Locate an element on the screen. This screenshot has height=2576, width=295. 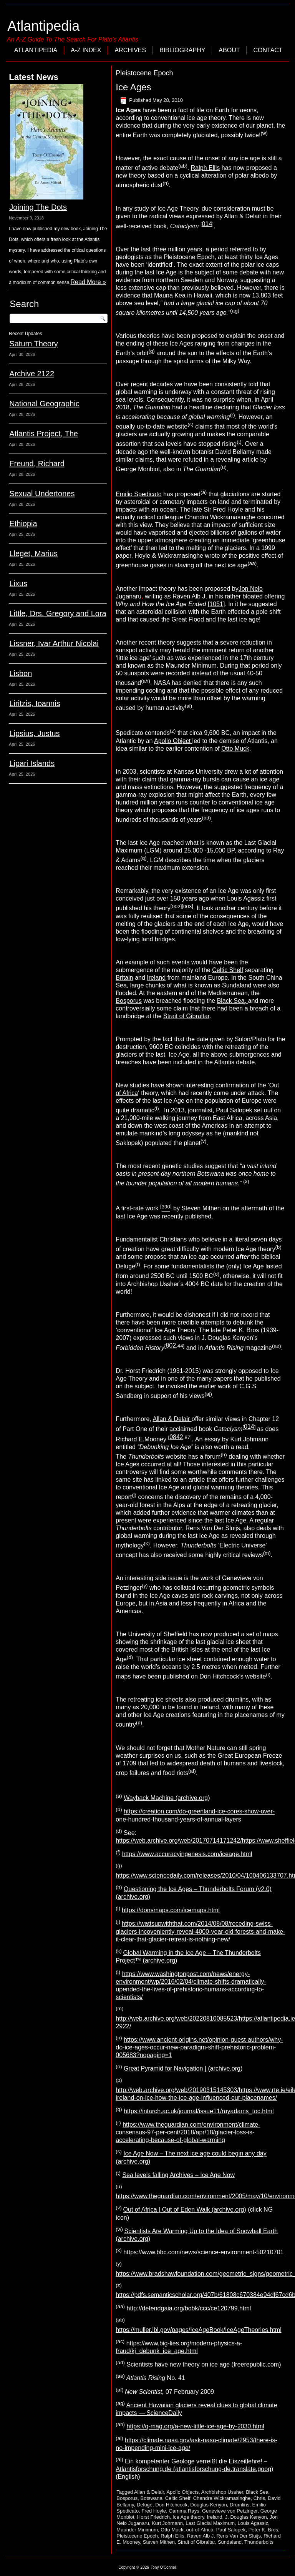
Thunderbolts is located at coordinates (258, 2542).